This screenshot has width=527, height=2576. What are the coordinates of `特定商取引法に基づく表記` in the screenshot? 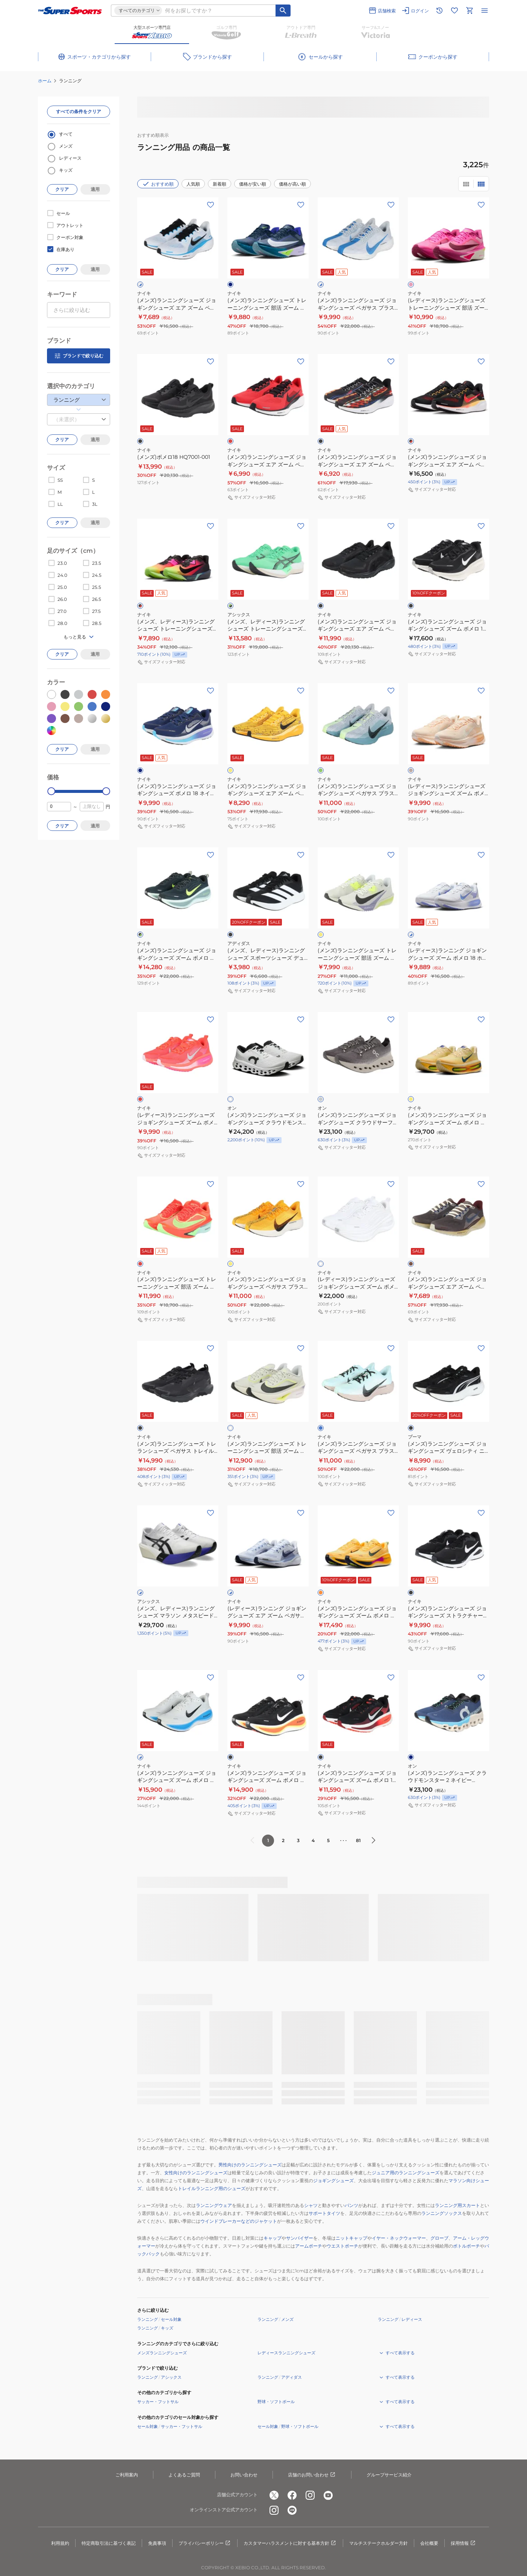 It's located at (109, 2543).